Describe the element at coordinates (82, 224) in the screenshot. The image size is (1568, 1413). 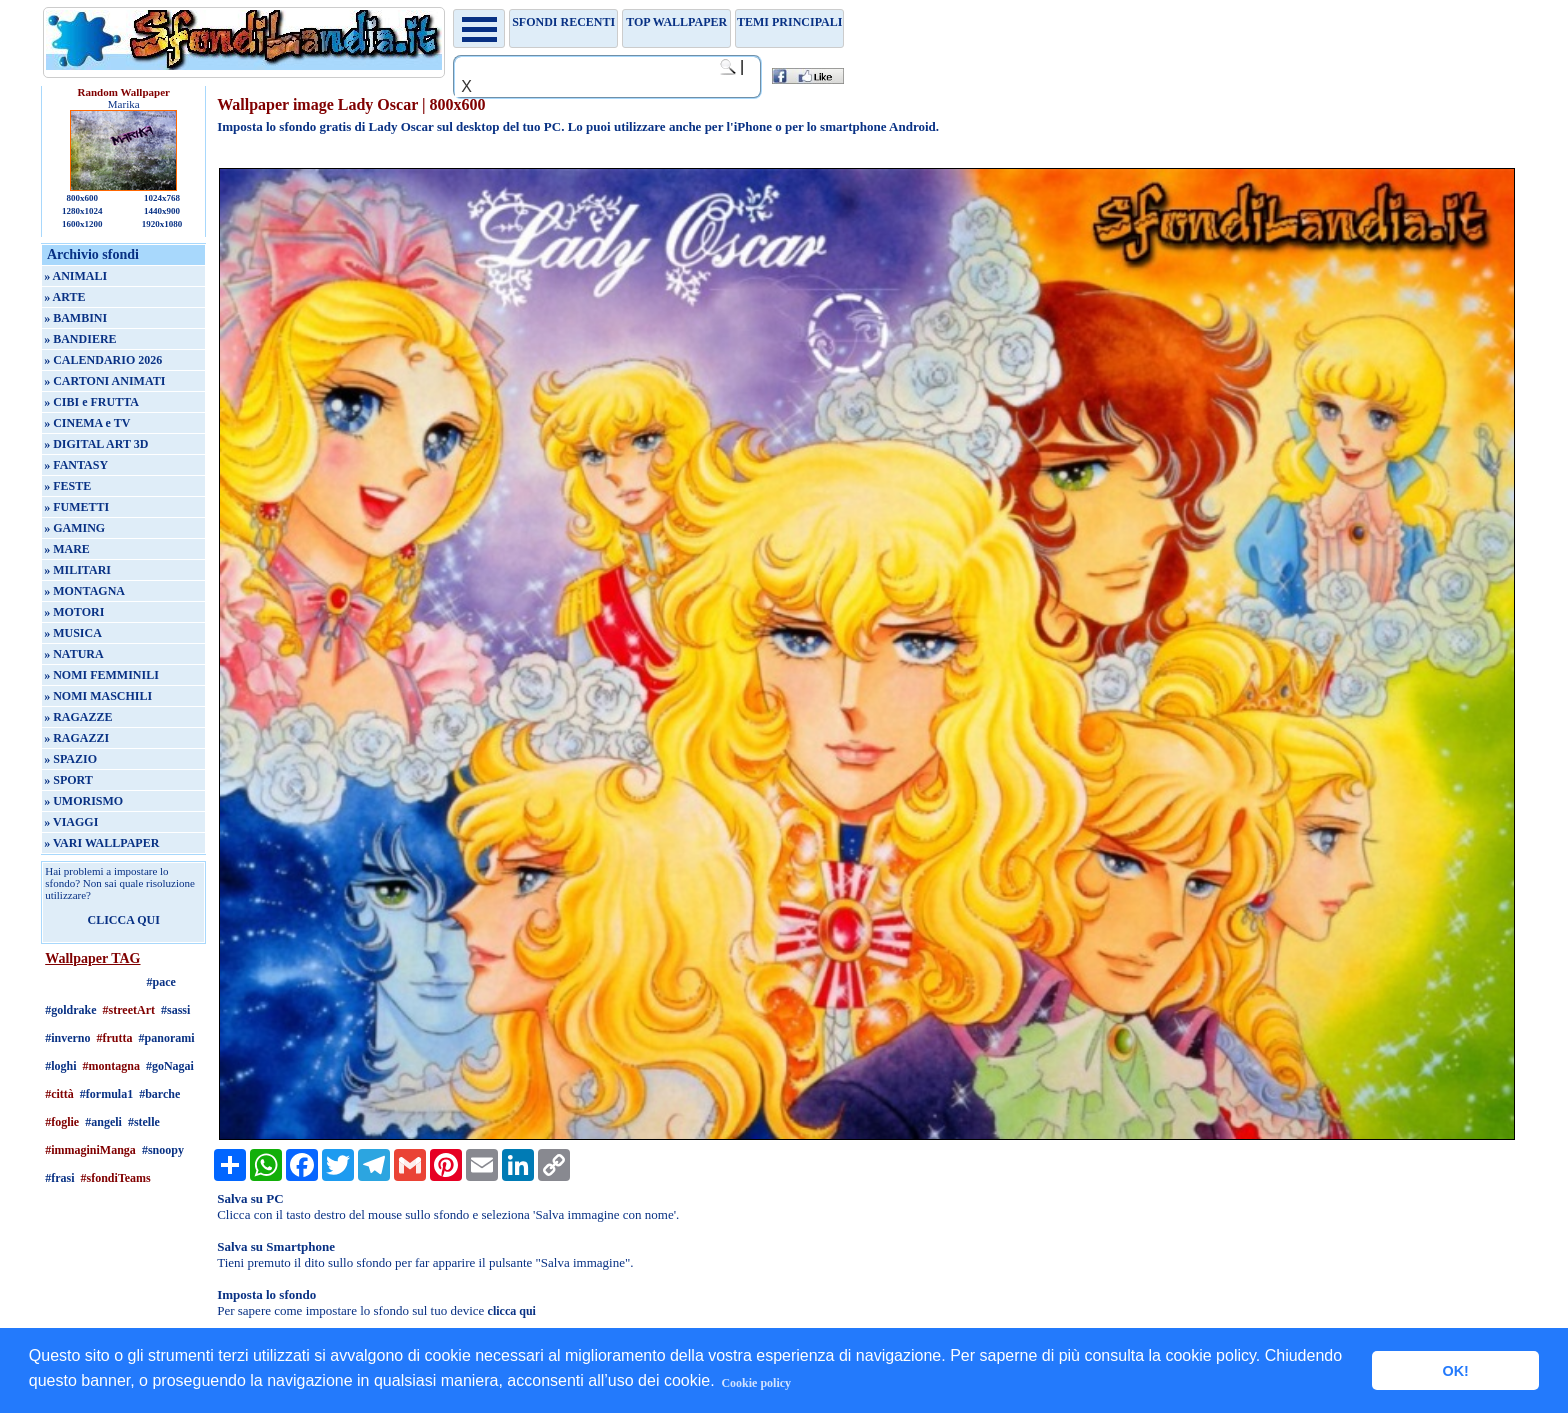
I see `1600x1200` at that location.